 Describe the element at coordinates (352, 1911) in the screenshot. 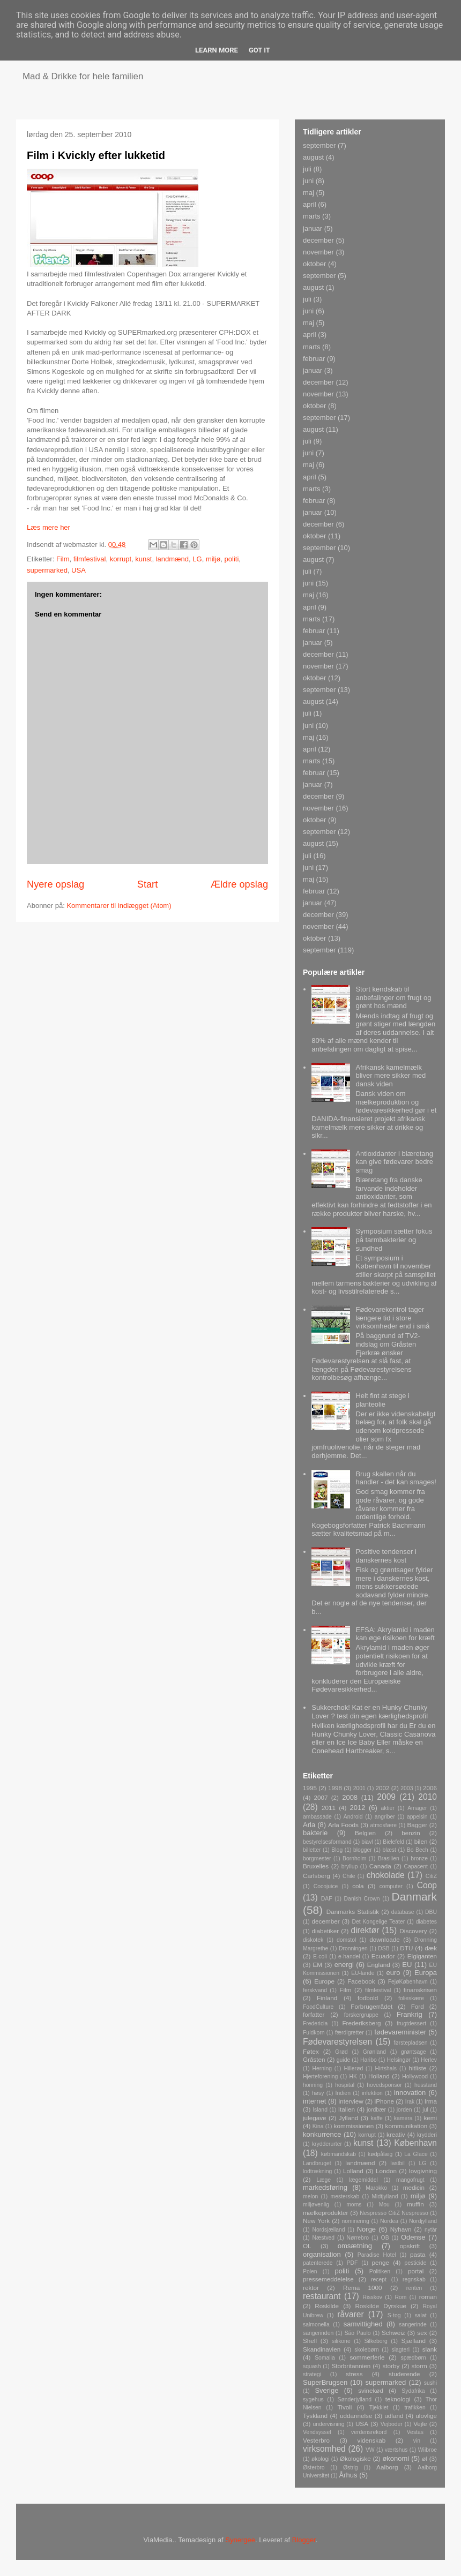

I see `Danmarks Statistik` at that location.